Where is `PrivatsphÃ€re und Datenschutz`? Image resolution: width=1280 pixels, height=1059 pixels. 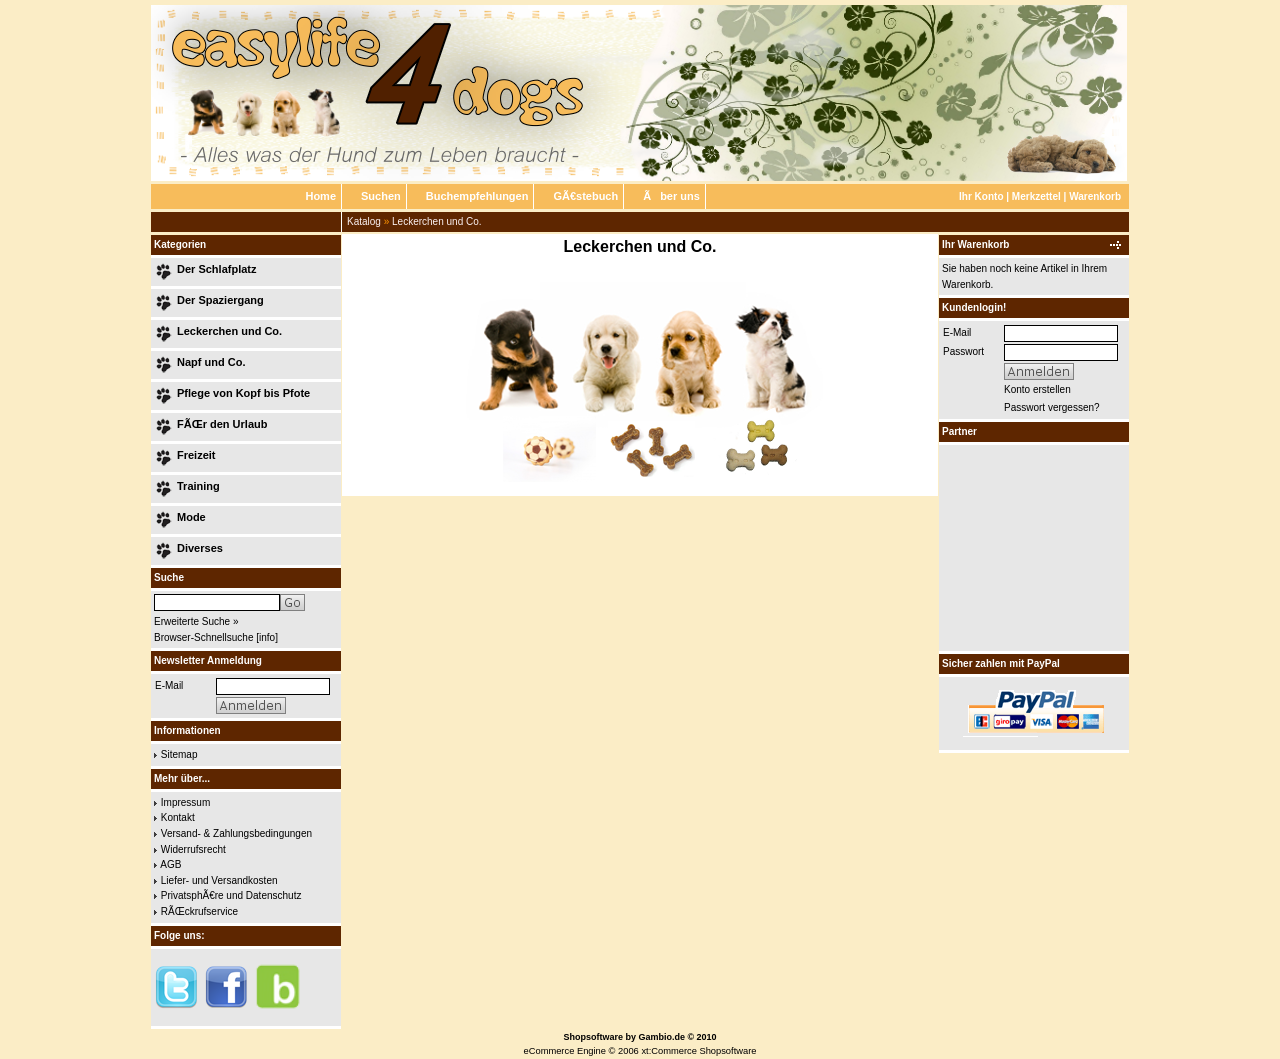 PrivatsphÃ€re und Datenschutz is located at coordinates (231, 895).